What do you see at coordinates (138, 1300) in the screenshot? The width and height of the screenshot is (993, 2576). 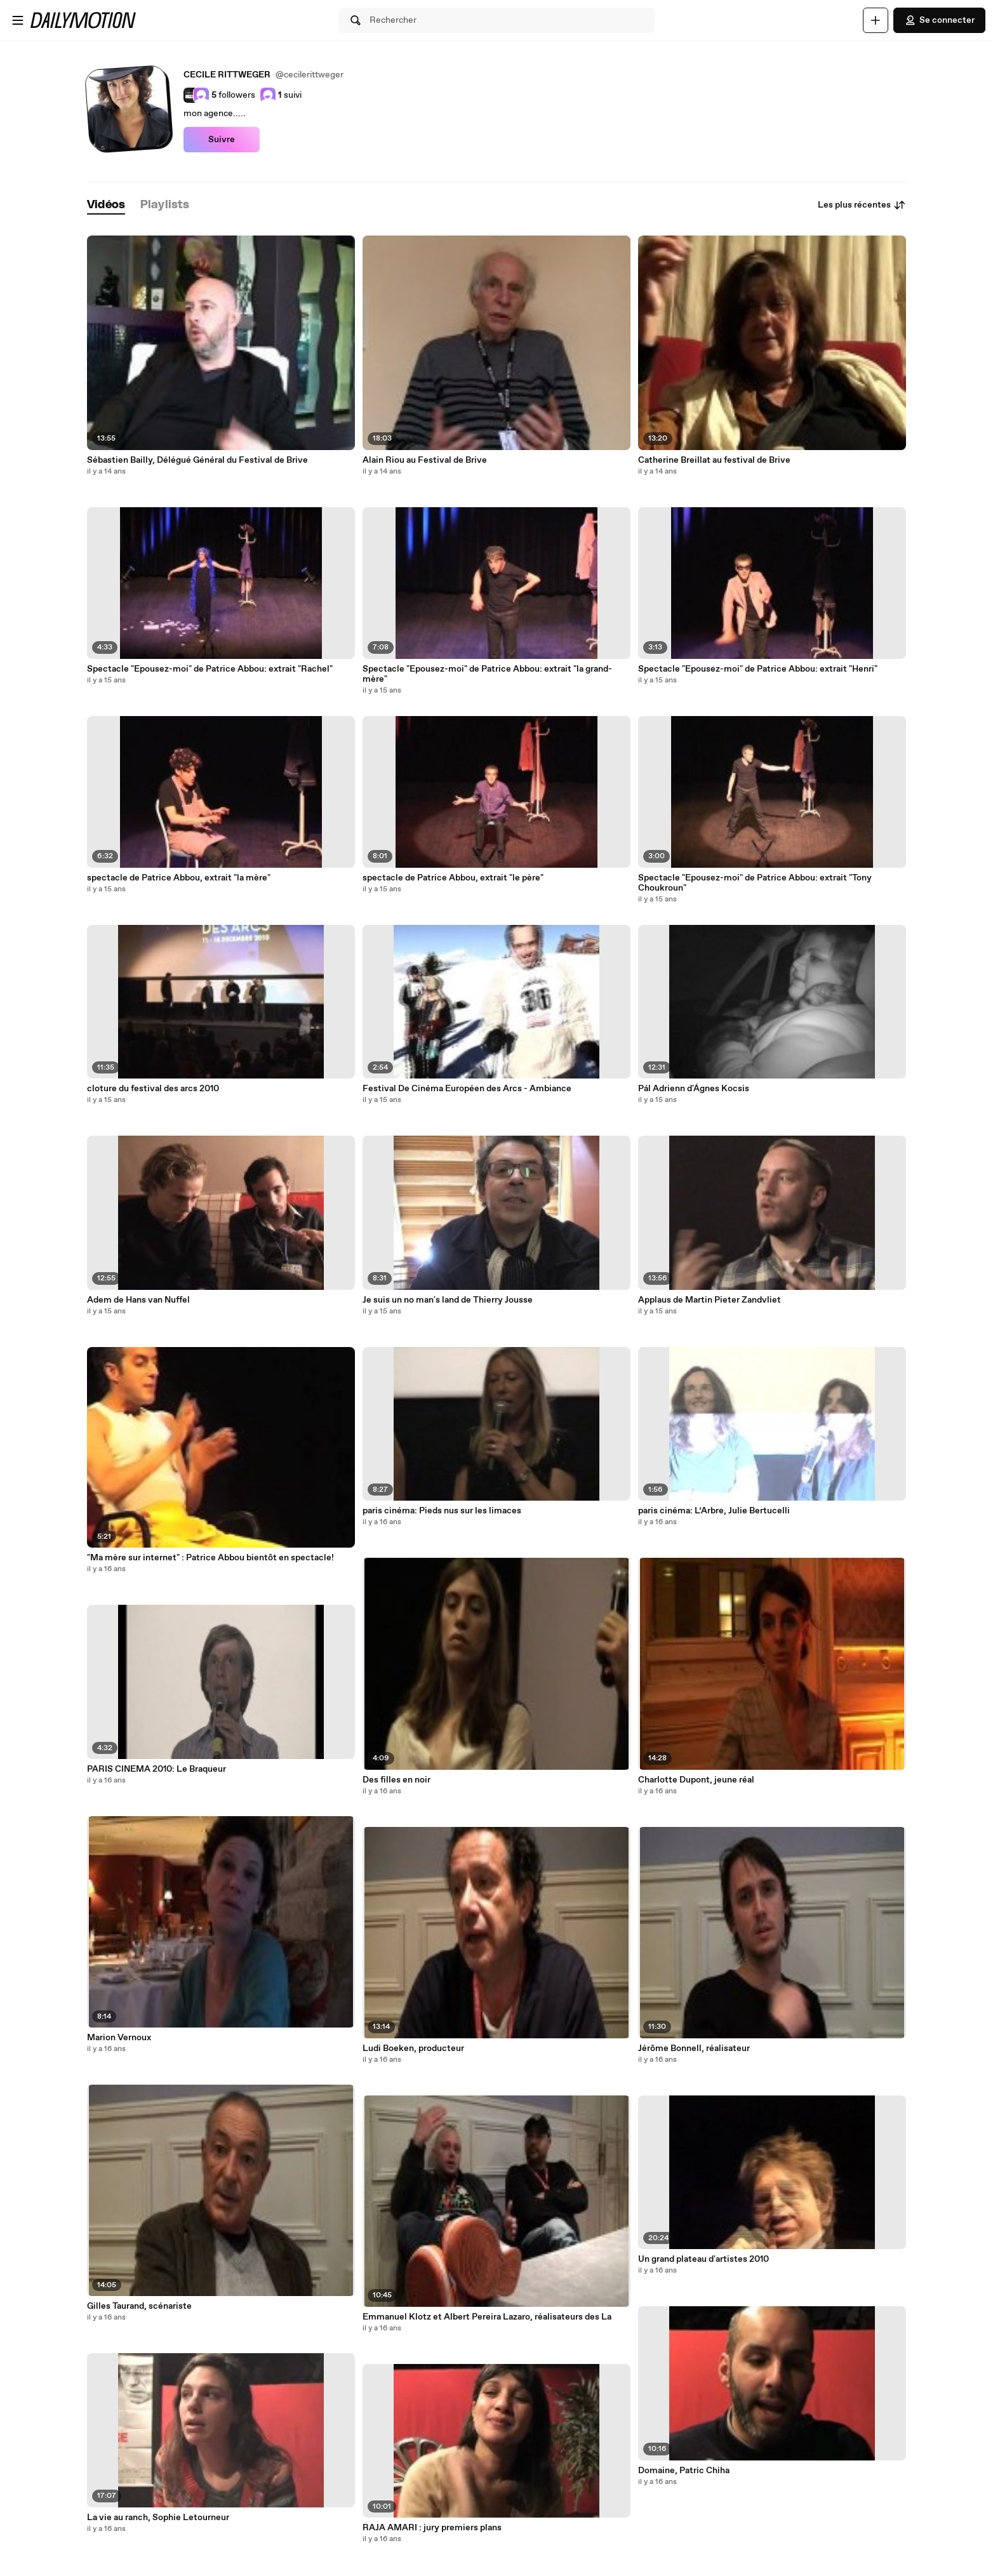 I see `Adem de Hans van Nuffel` at bounding box center [138, 1300].